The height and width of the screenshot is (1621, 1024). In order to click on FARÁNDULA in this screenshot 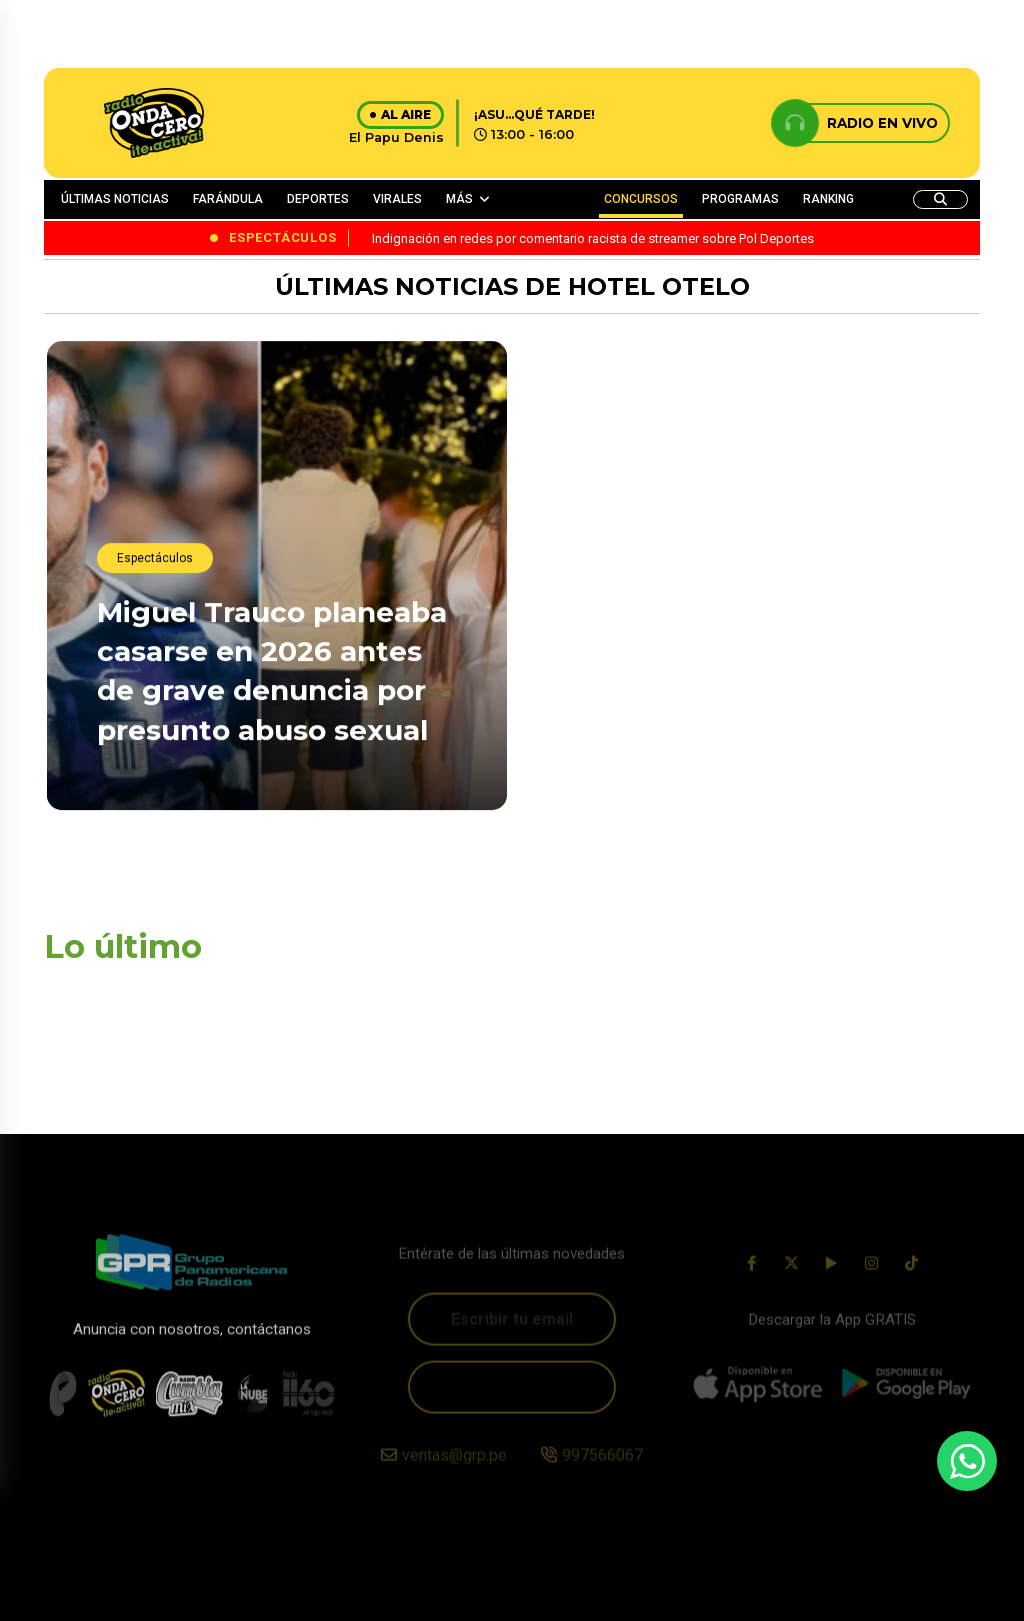, I will do `click(228, 199)`.